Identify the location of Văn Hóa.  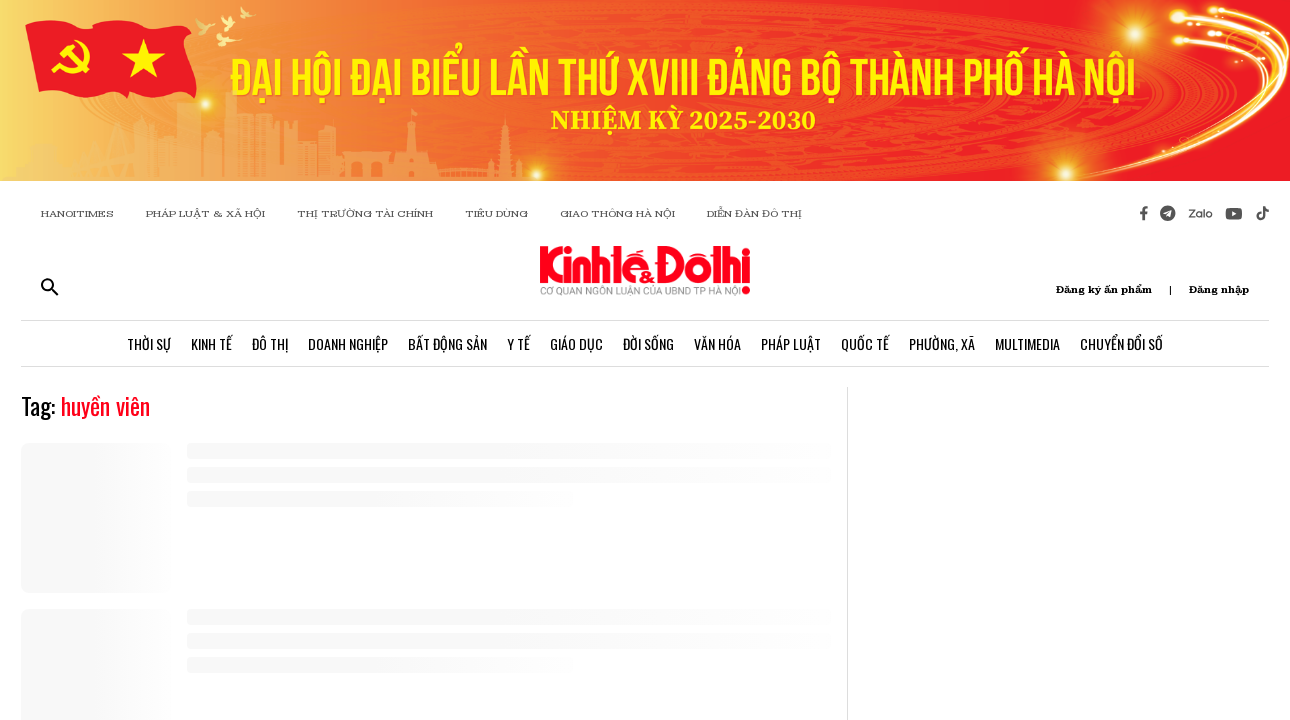
(717, 343).